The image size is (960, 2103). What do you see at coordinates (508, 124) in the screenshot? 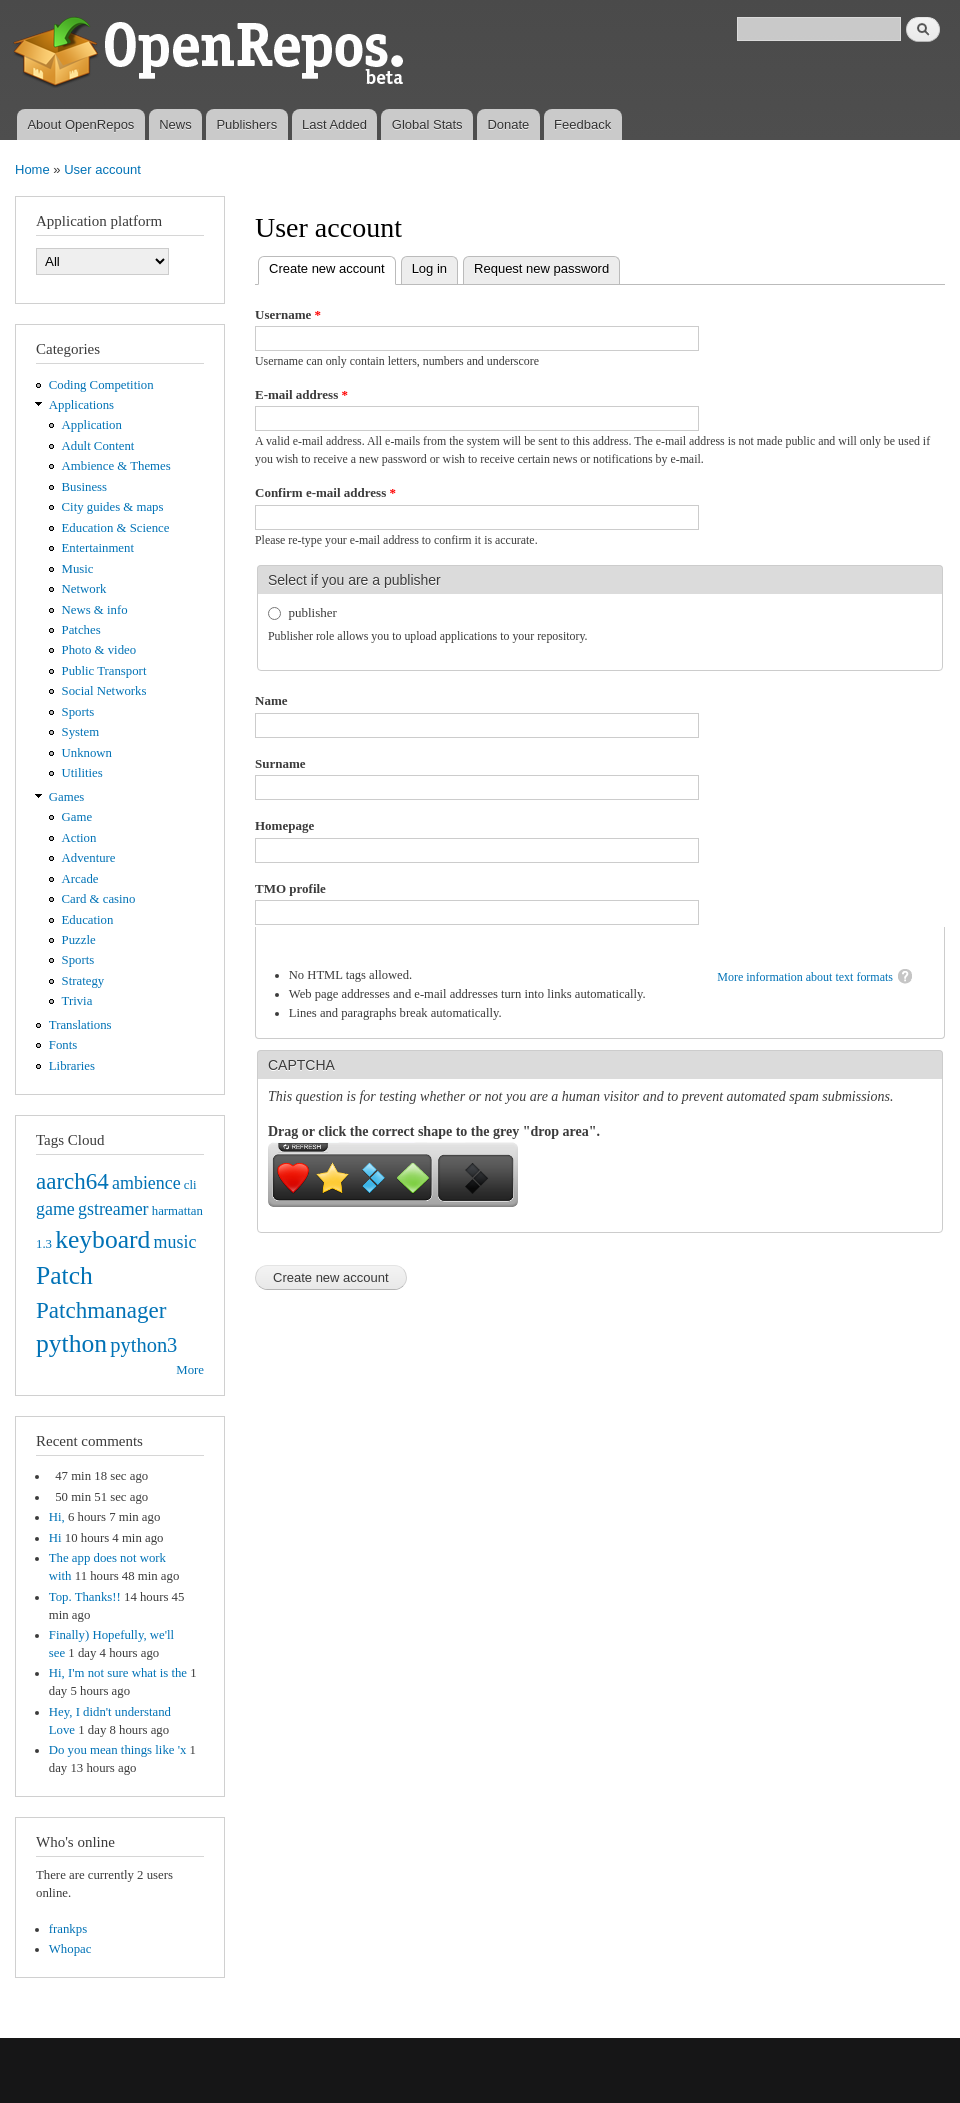
I see `Donate` at bounding box center [508, 124].